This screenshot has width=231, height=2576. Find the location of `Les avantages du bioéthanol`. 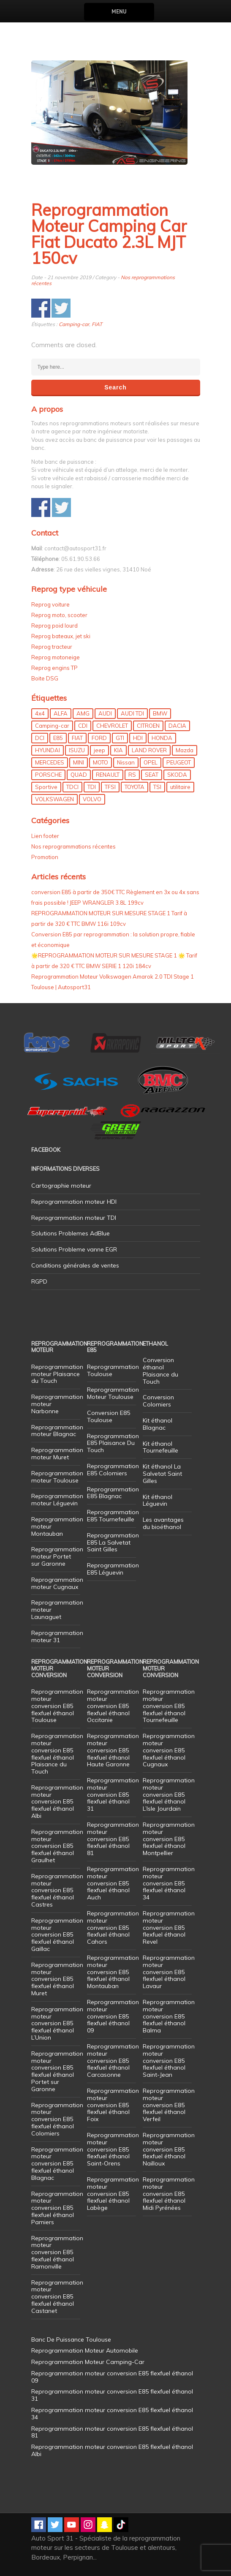

Les avantages du bioéthanol is located at coordinates (163, 1523).